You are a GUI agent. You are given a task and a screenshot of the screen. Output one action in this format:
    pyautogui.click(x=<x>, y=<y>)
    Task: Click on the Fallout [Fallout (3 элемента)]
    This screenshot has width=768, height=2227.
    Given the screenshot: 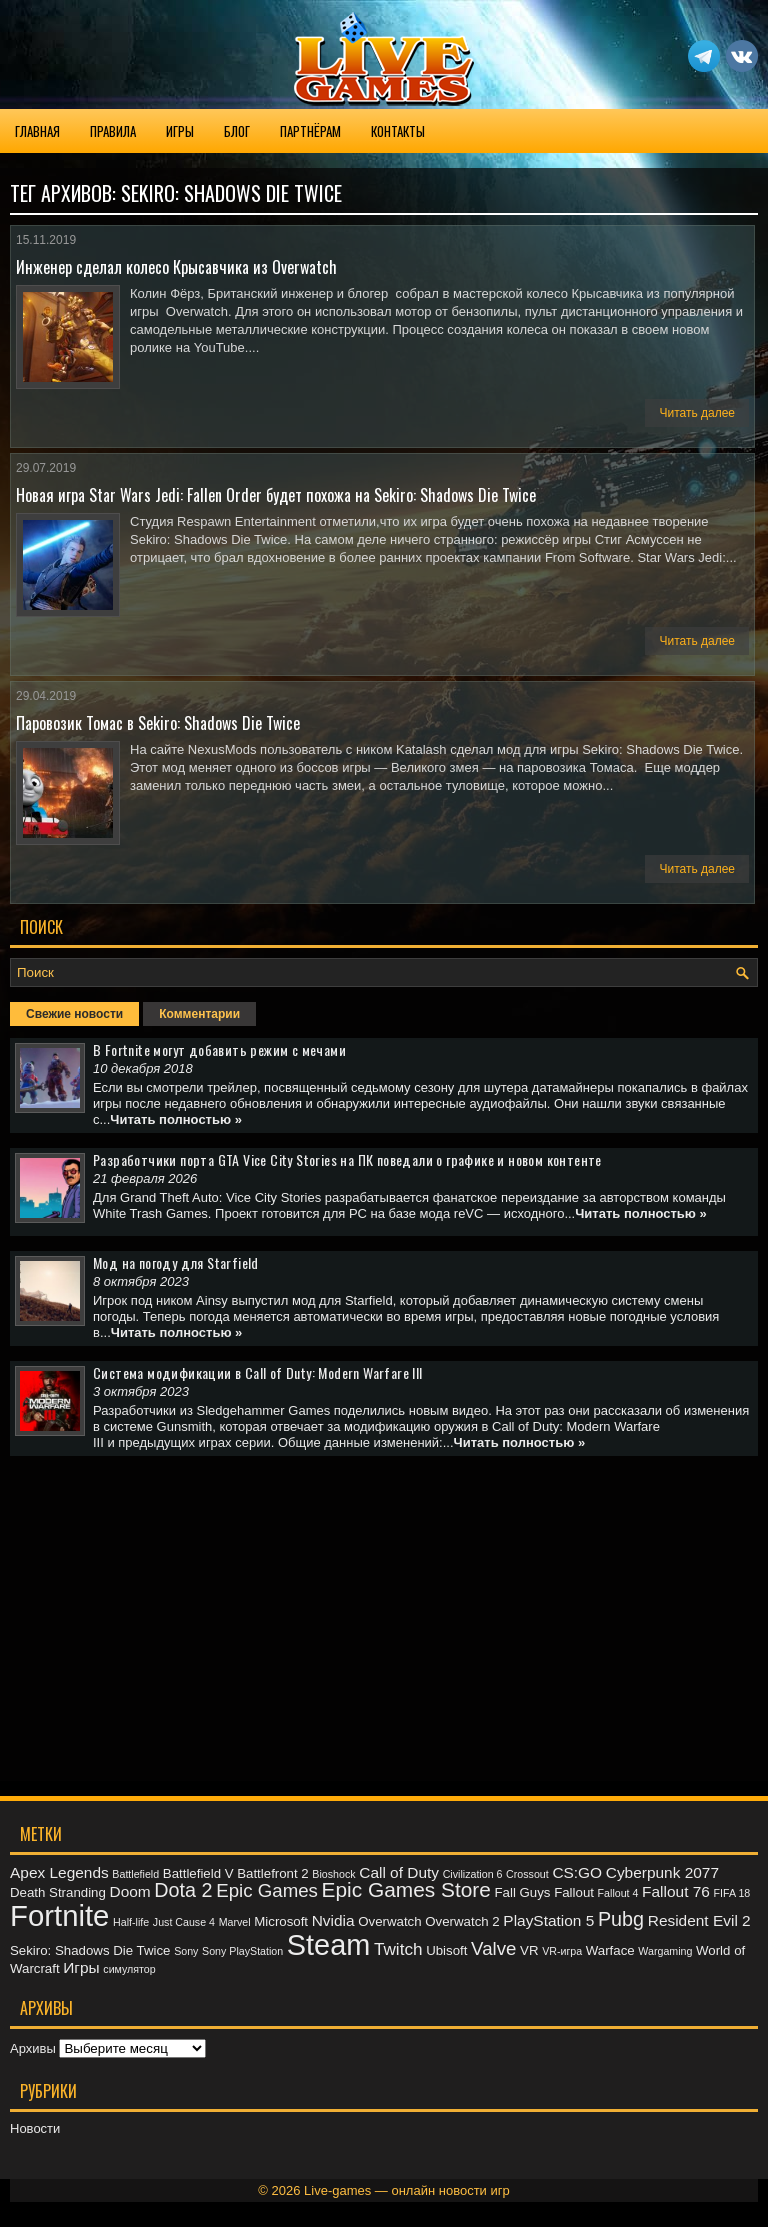 What is the action you would take?
    pyautogui.click(x=574, y=1892)
    